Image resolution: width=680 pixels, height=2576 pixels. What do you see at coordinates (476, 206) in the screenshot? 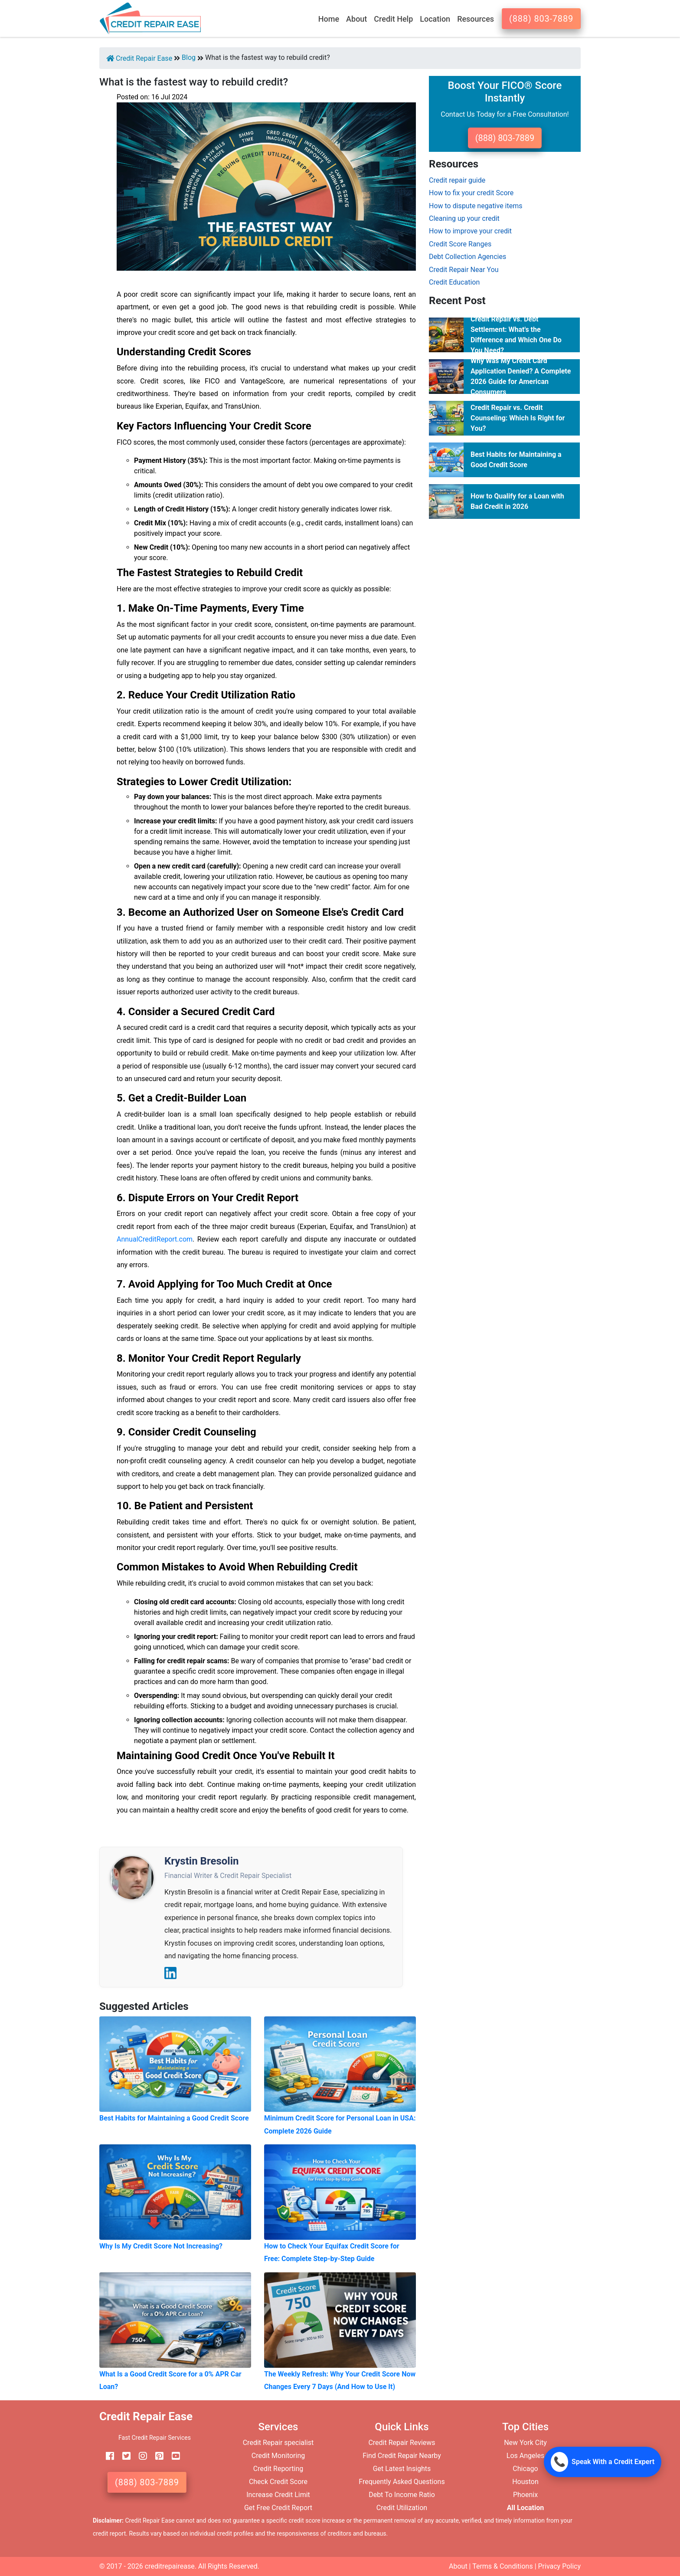
I see `How to dispute negative items` at bounding box center [476, 206].